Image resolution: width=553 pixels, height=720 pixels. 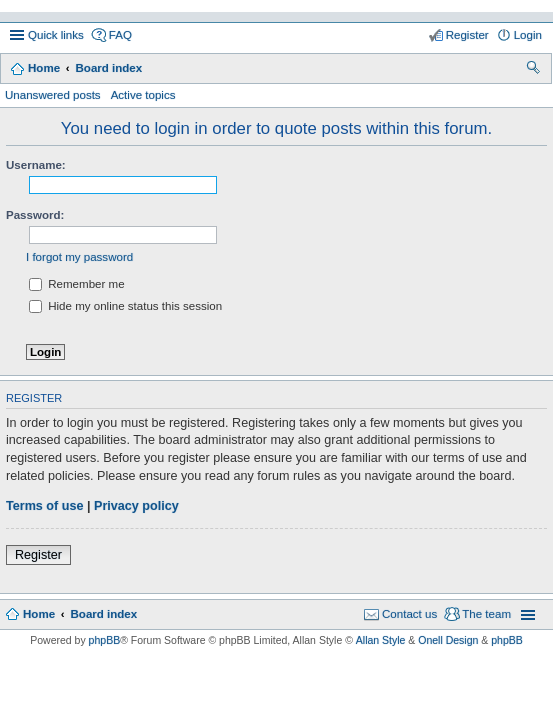 I want to click on Onell Design, so click(x=448, y=640).